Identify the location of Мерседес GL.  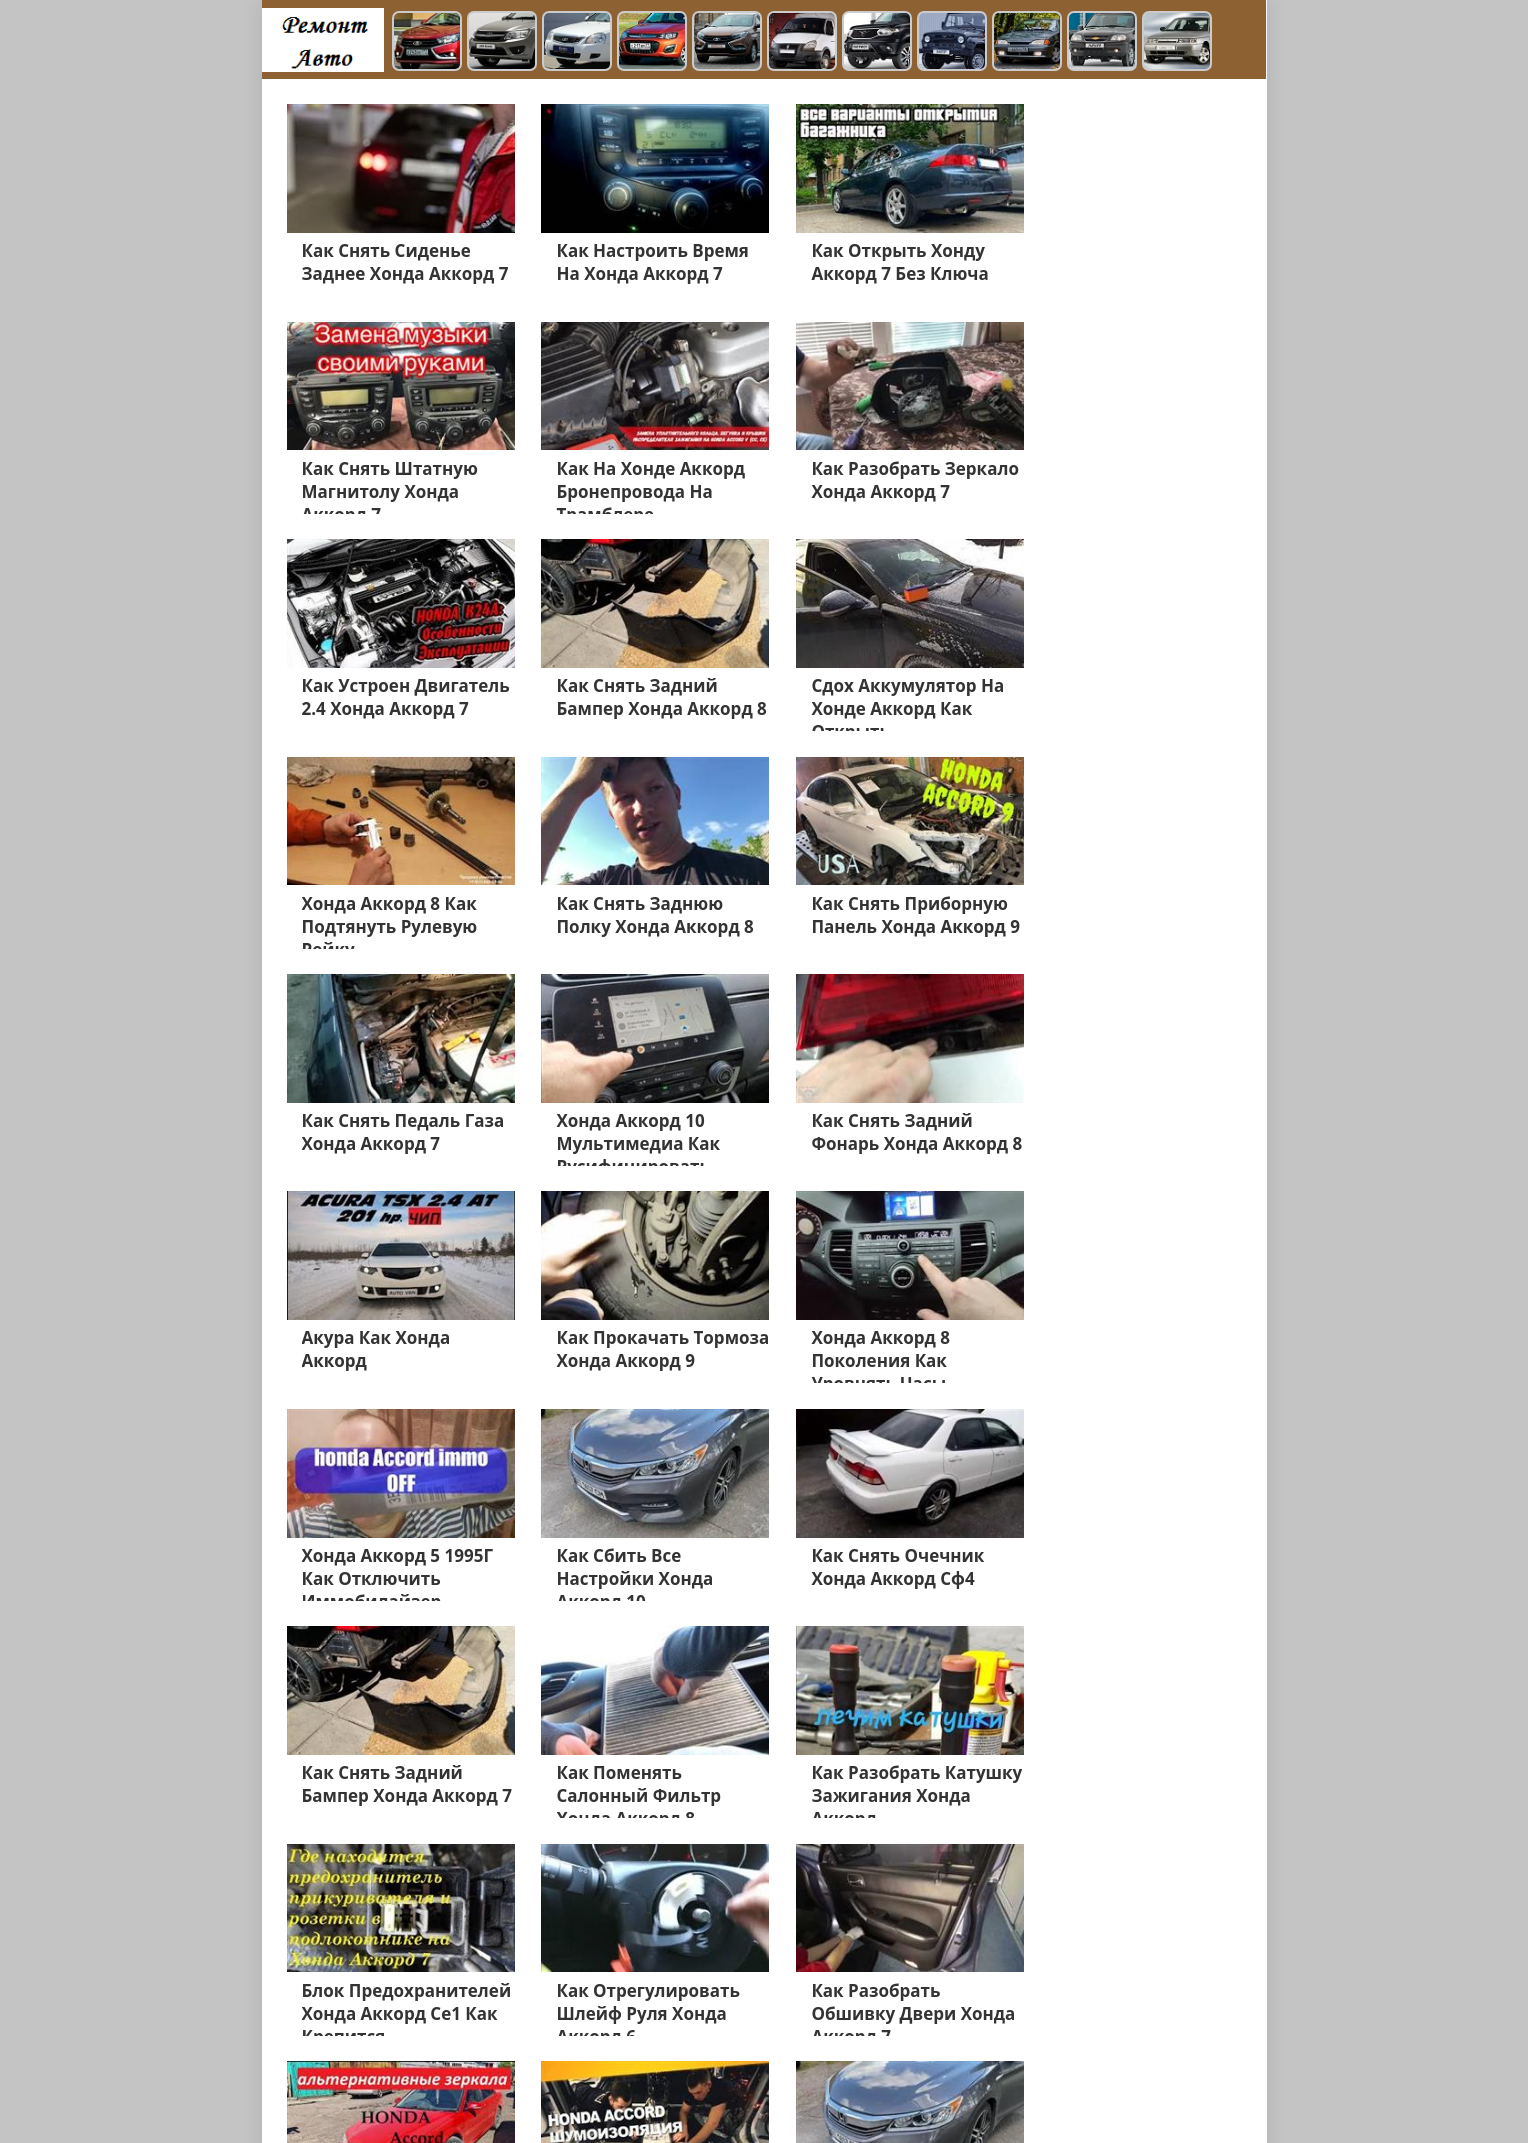
(544, 1998).